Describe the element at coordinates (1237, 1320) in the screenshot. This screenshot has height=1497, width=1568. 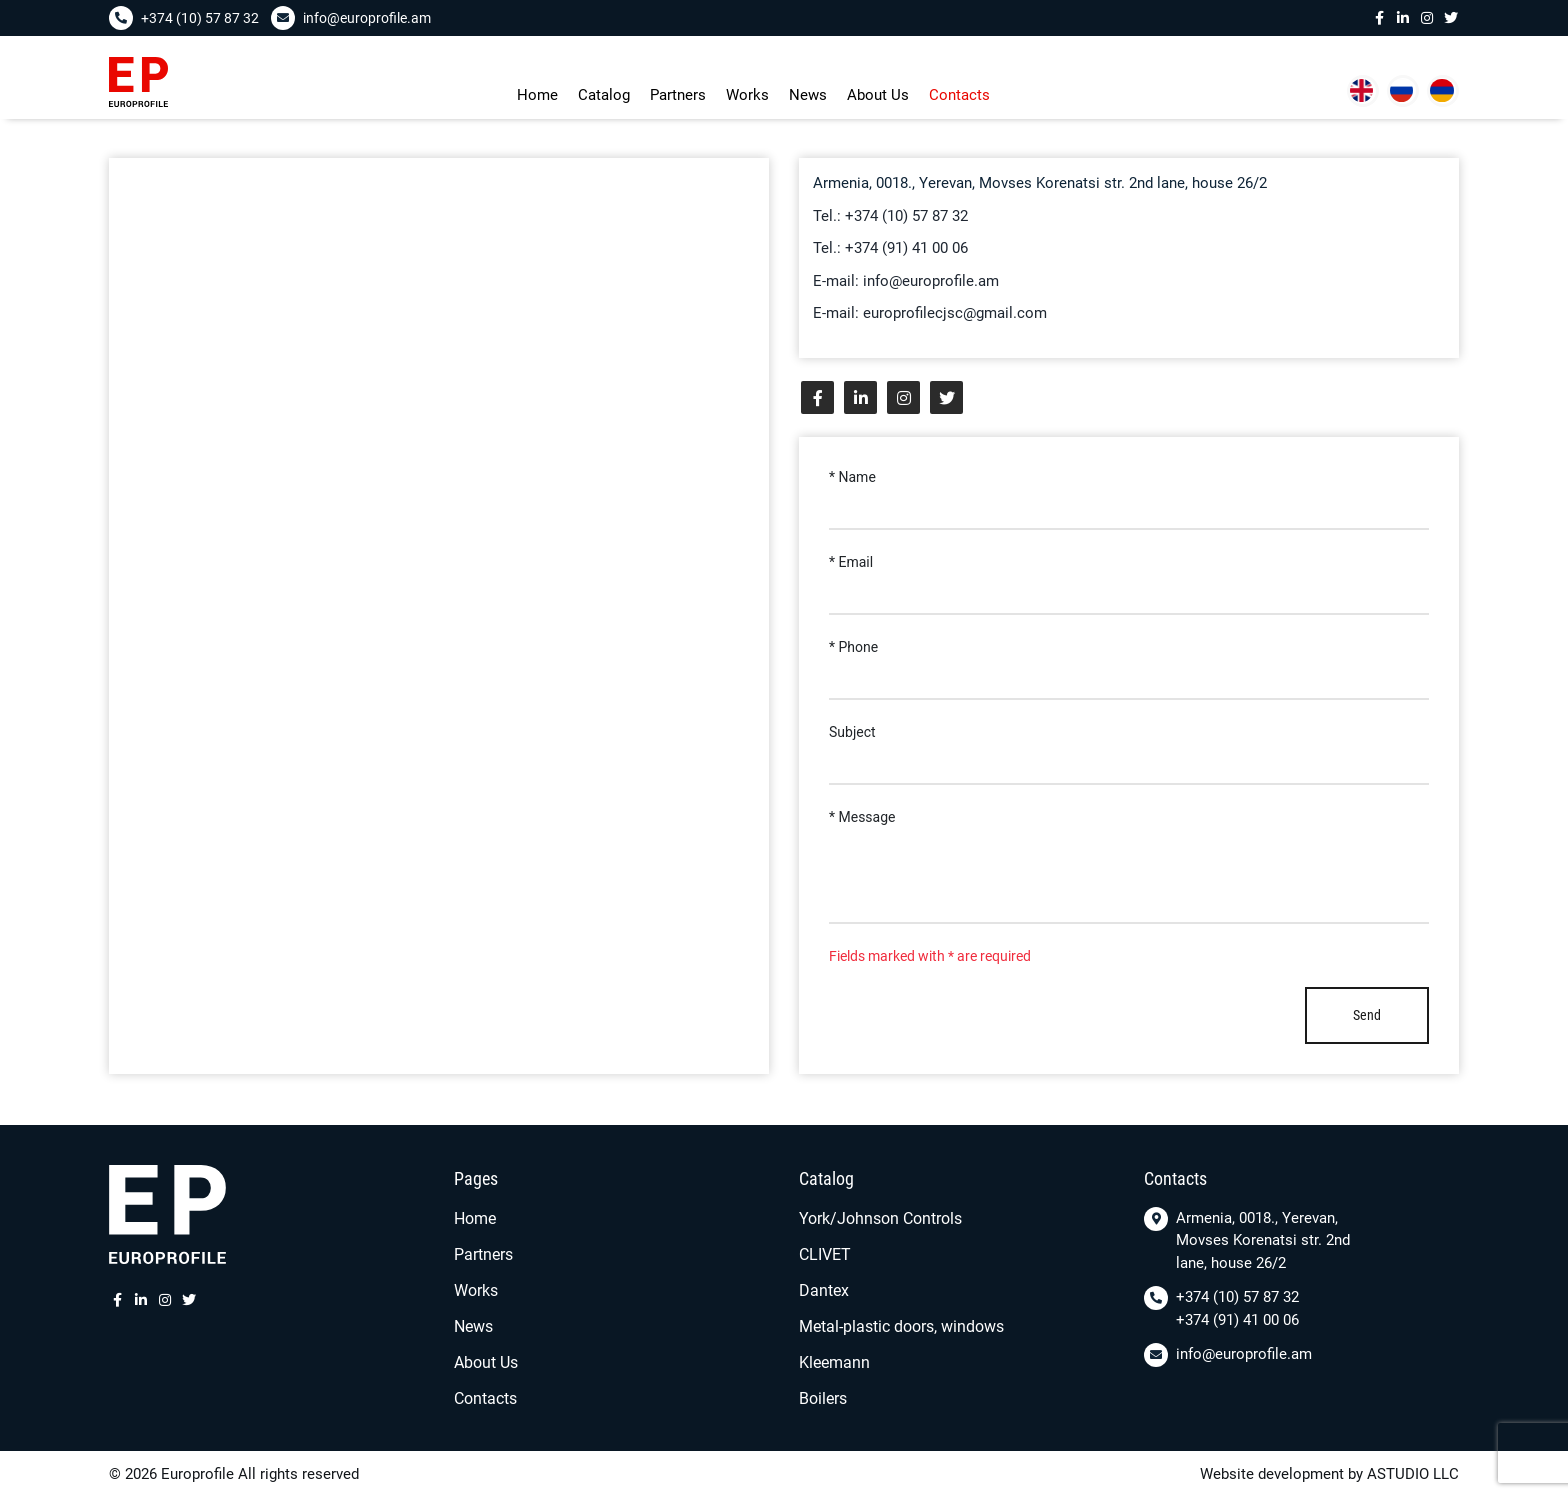
I see `+374 (91) 41 00 06` at that location.